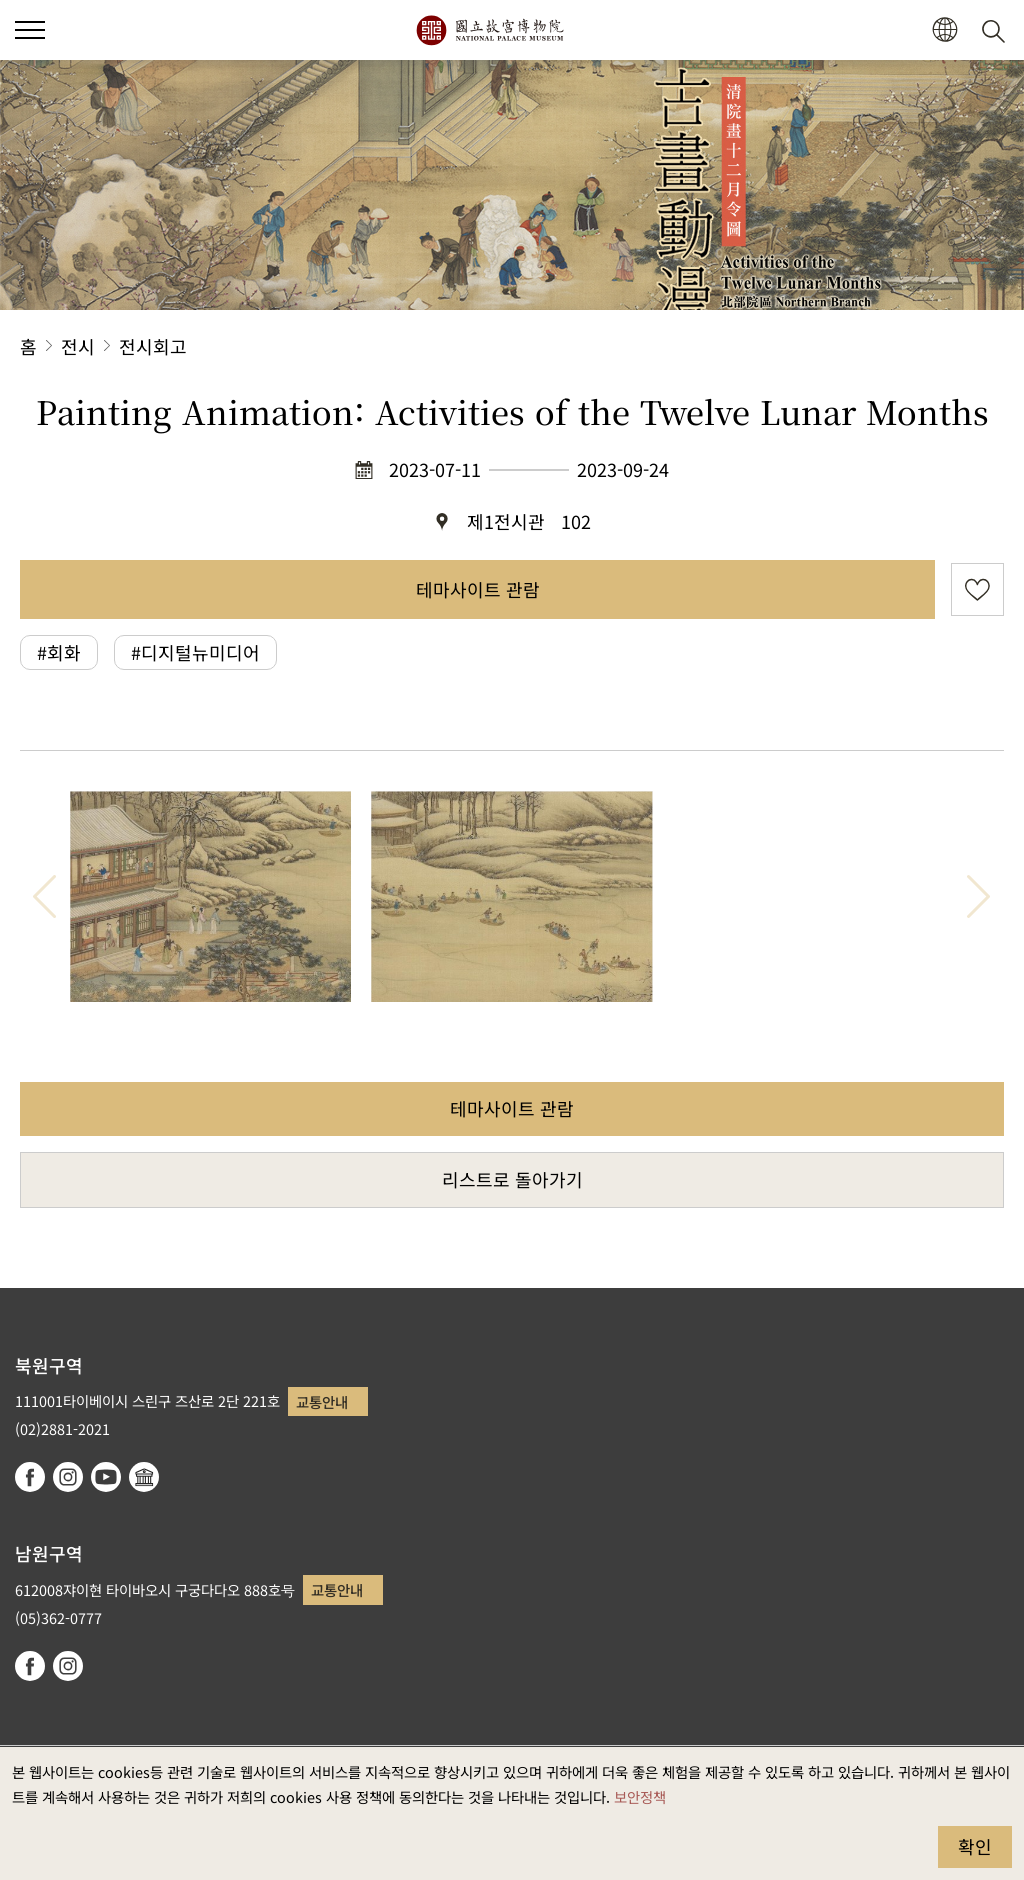 Image resolution: width=1024 pixels, height=1880 pixels. I want to click on 전시, so click(78, 346).